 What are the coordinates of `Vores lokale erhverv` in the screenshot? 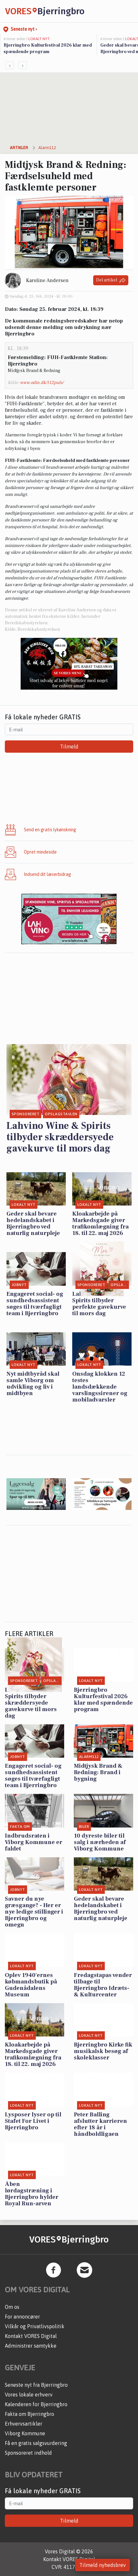 It's located at (29, 2394).